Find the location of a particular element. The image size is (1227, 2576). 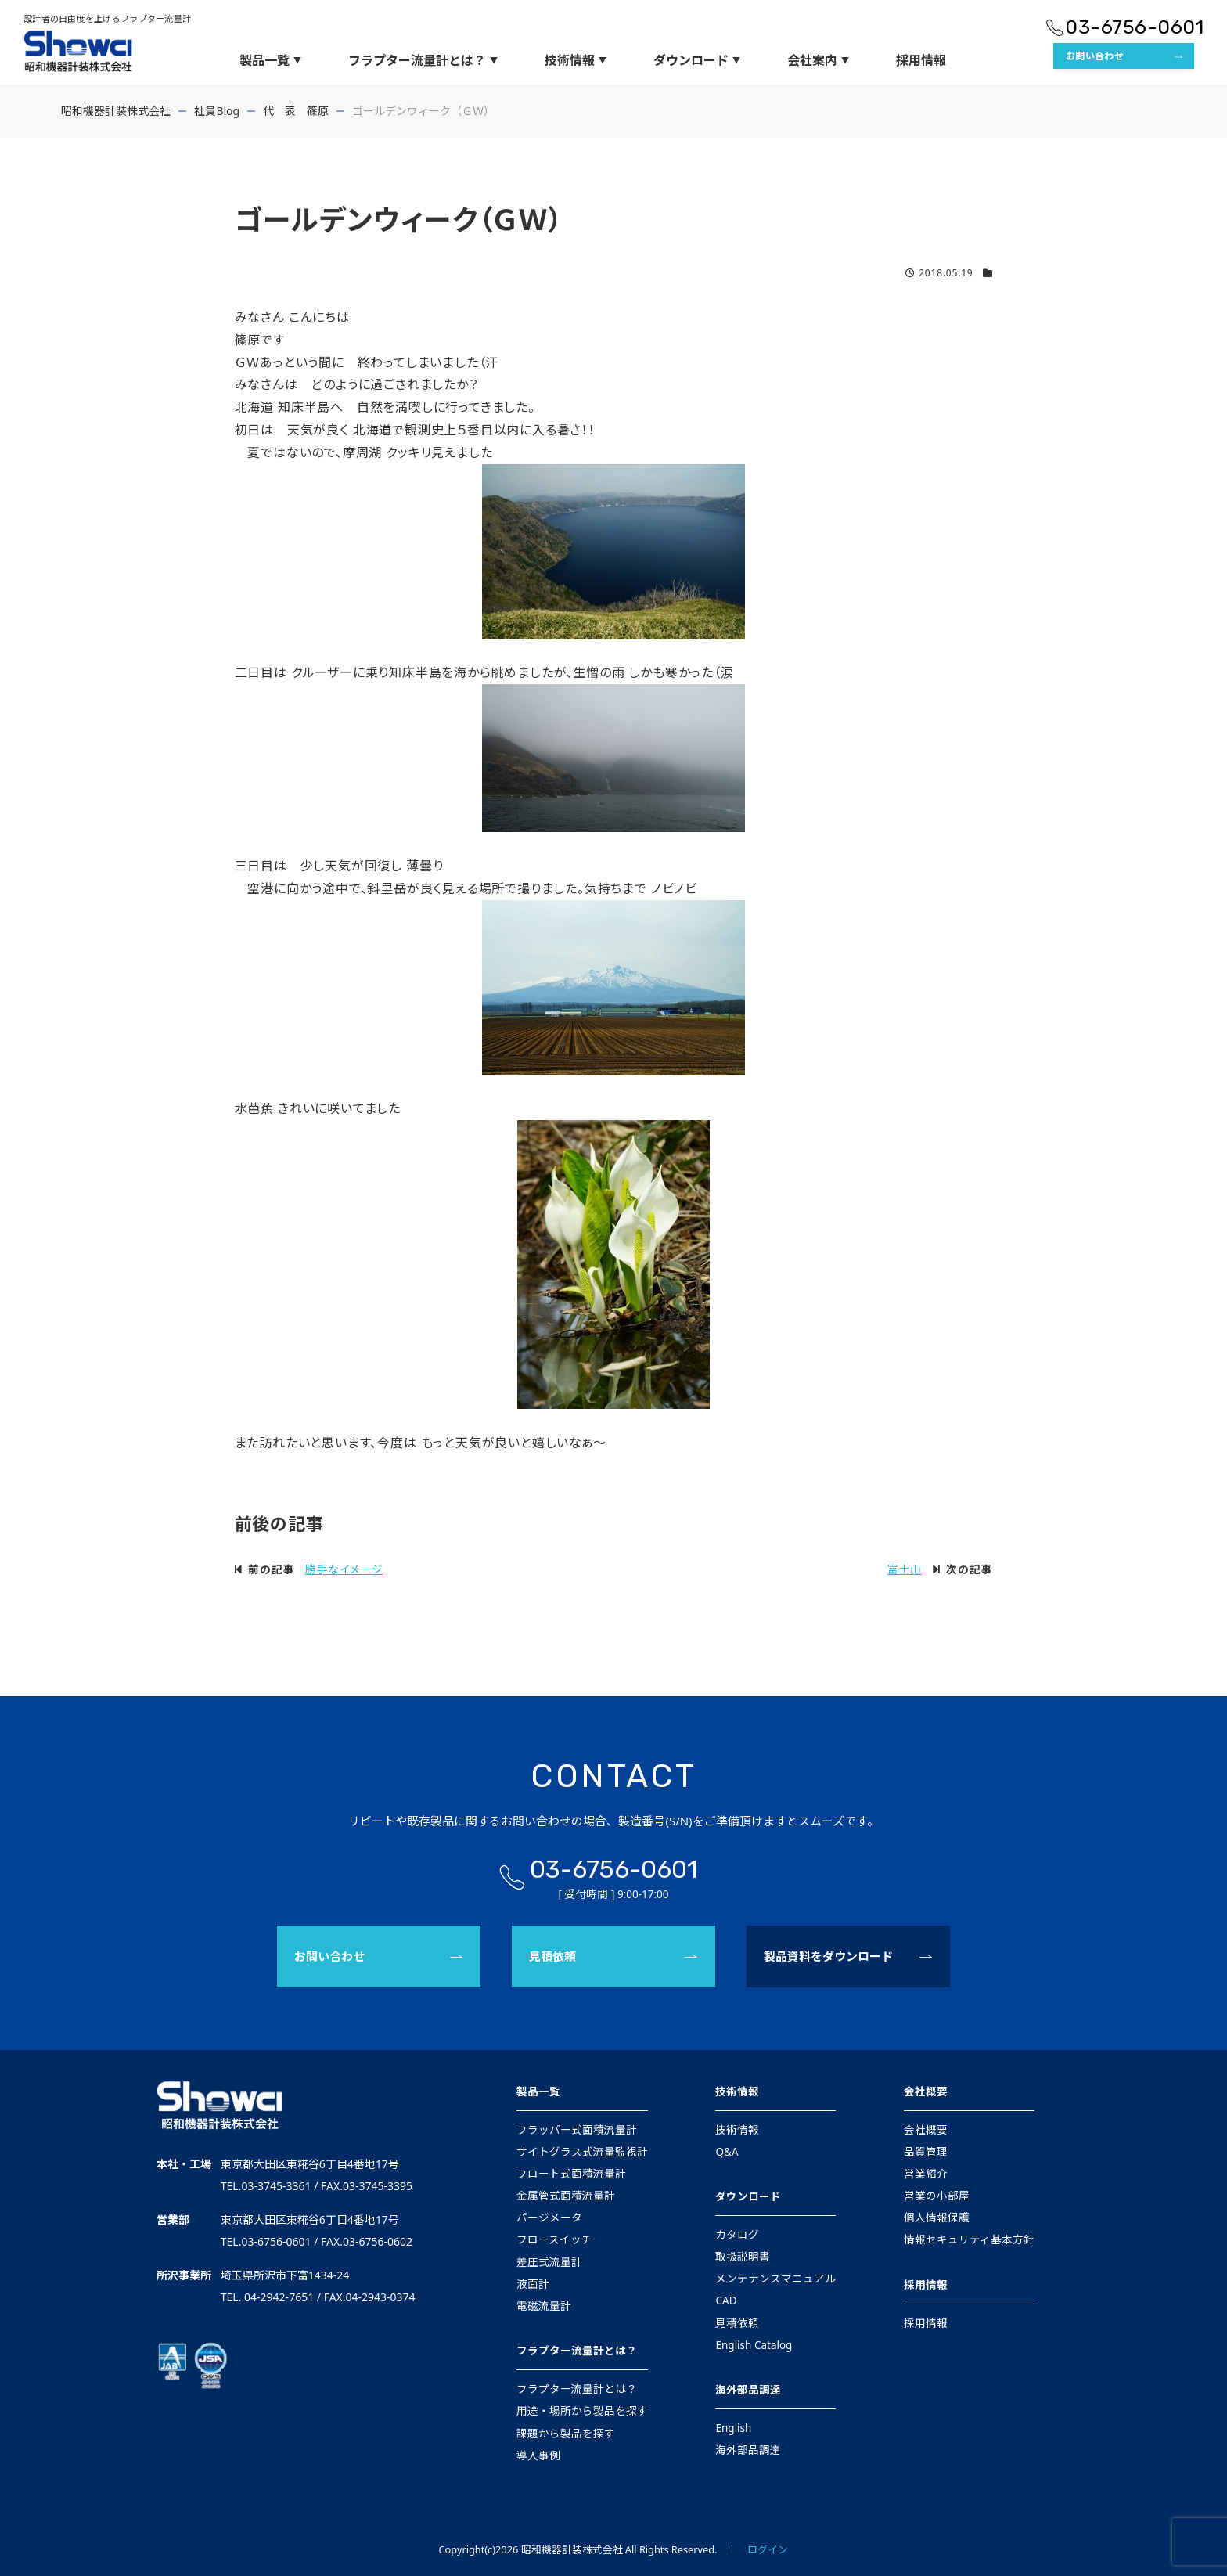

営業の小部屋 is located at coordinates (937, 2196).